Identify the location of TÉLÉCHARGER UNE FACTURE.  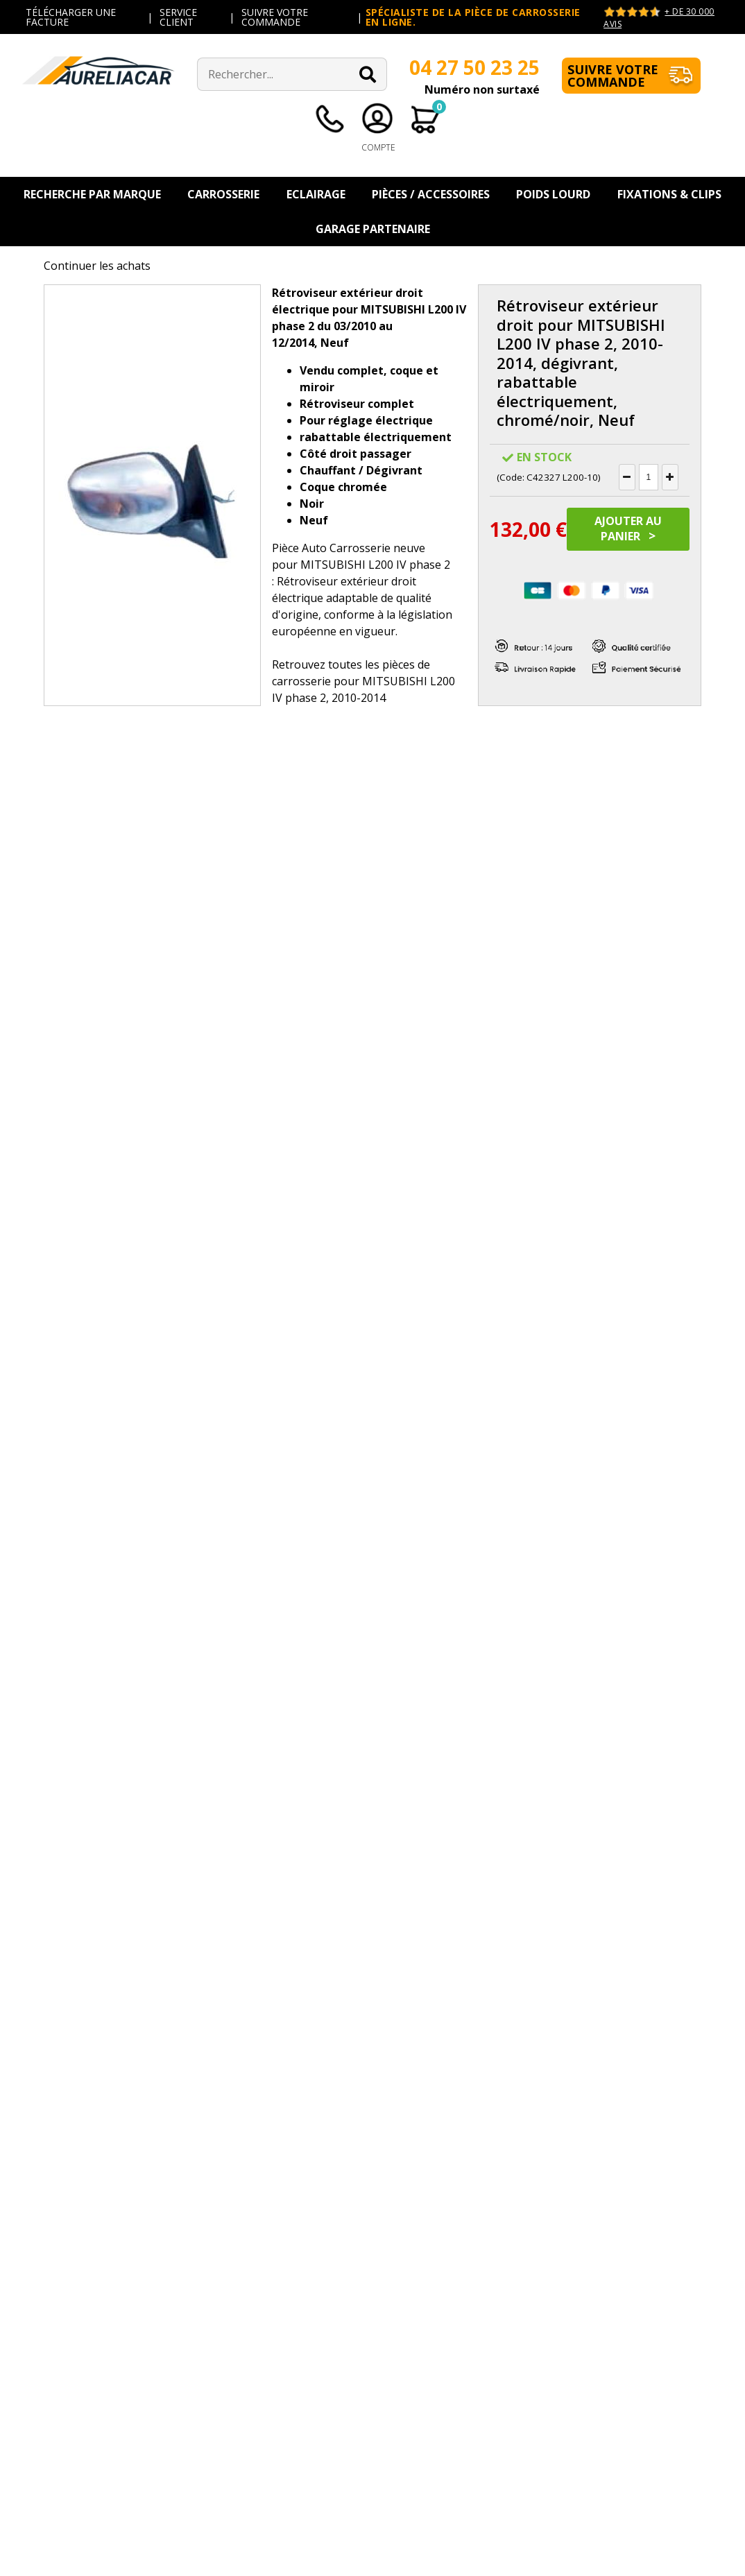
(71, 17).